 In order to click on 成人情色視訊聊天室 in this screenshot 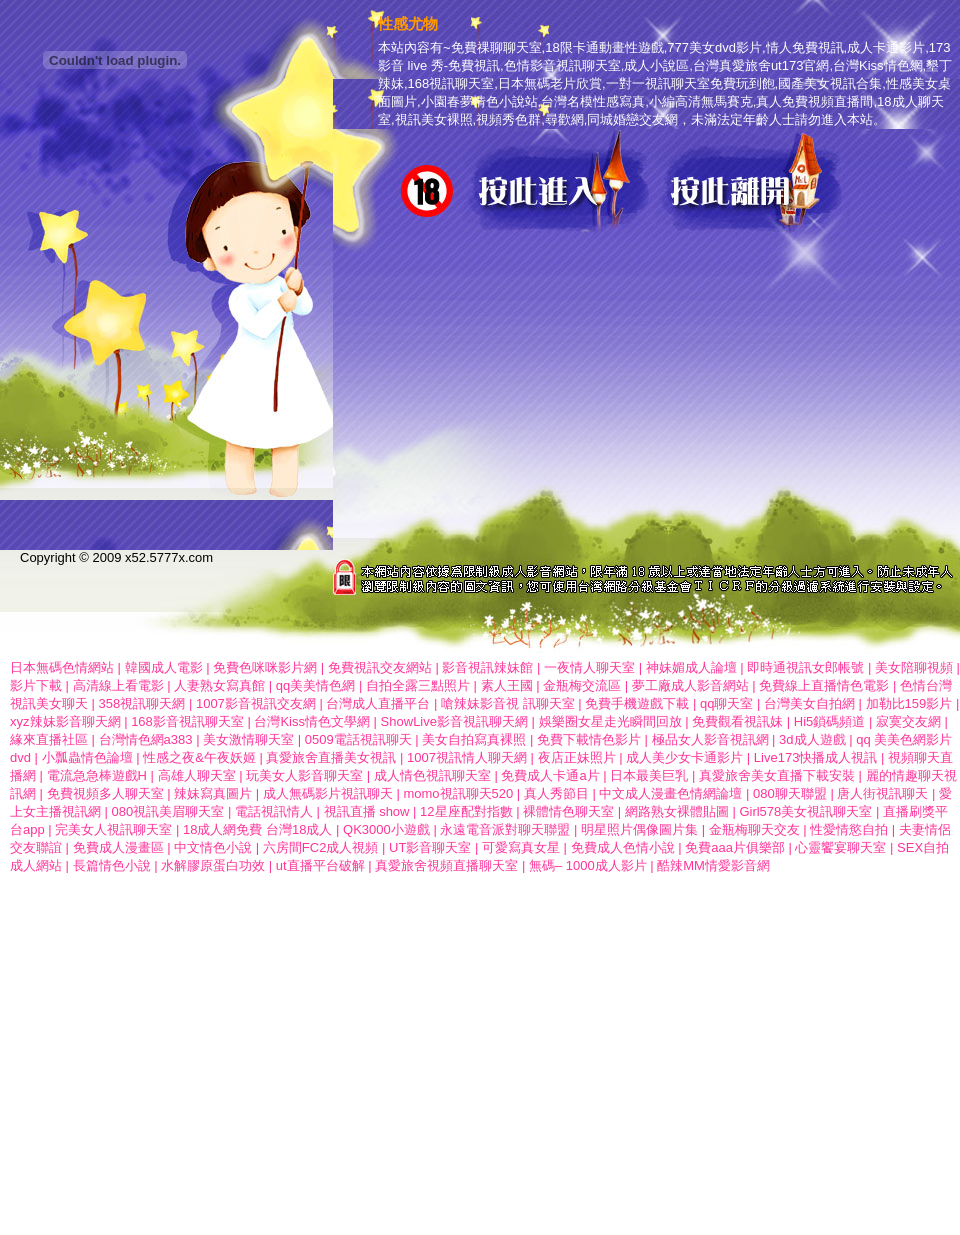, I will do `click(432, 775)`.